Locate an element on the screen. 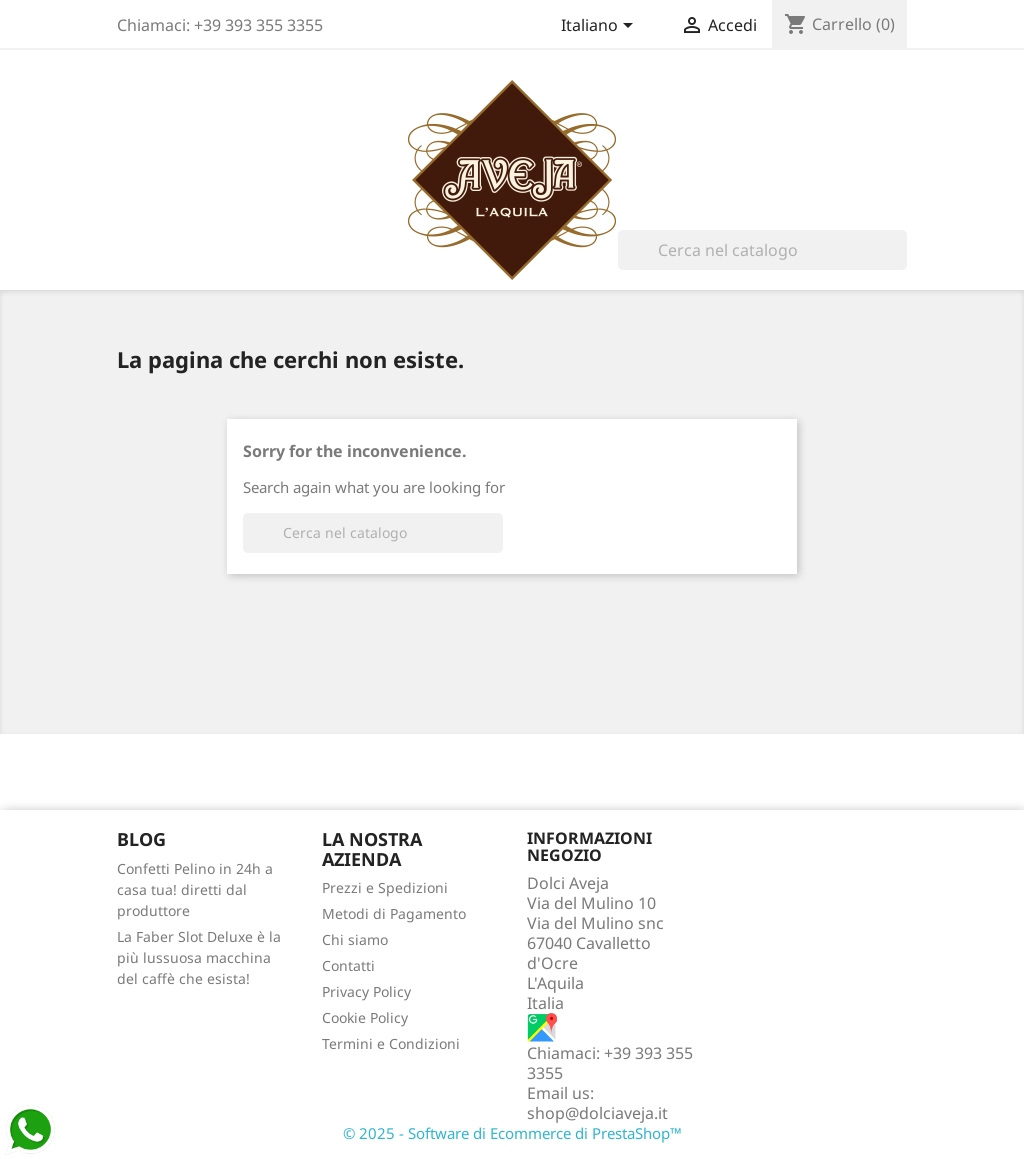 The width and height of the screenshot is (1024, 1159). shop@dolciaveja.it is located at coordinates (597, 1113).